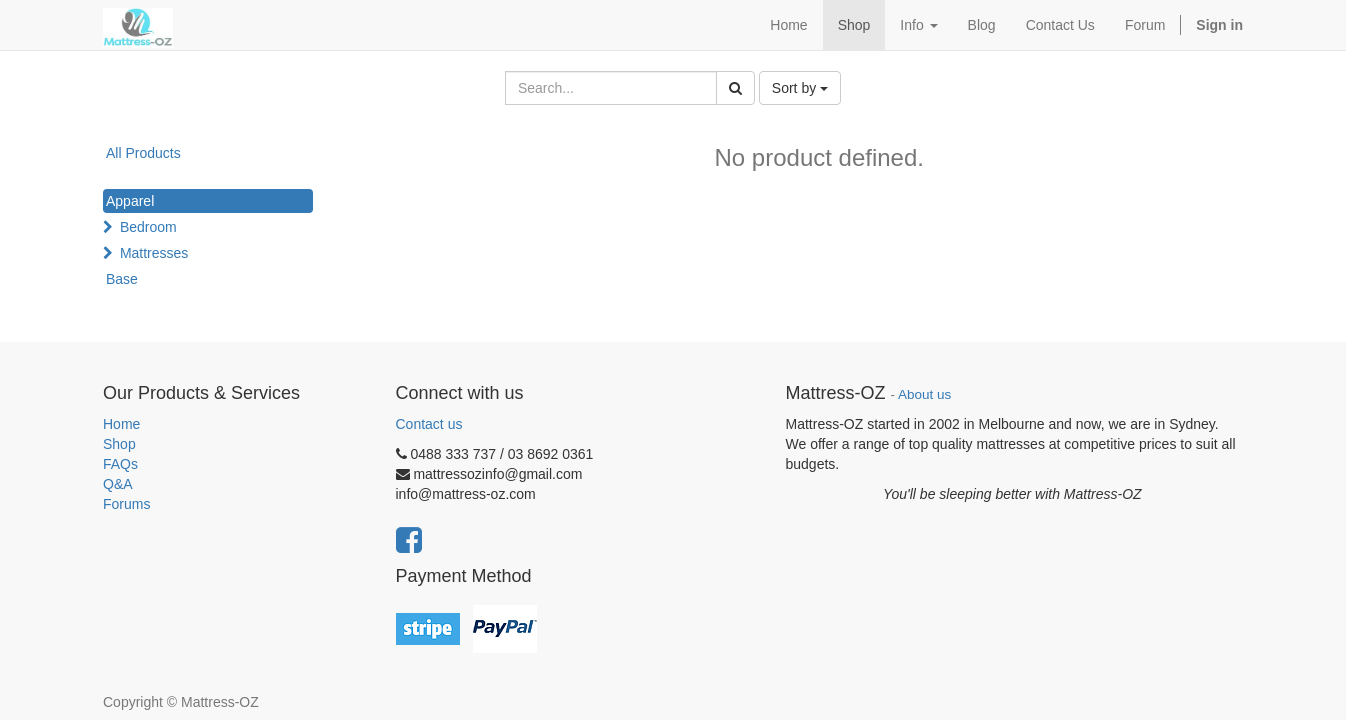 Image resolution: width=1346 pixels, height=720 pixels. What do you see at coordinates (148, 227) in the screenshot?
I see `Bedroom` at bounding box center [148, 227].